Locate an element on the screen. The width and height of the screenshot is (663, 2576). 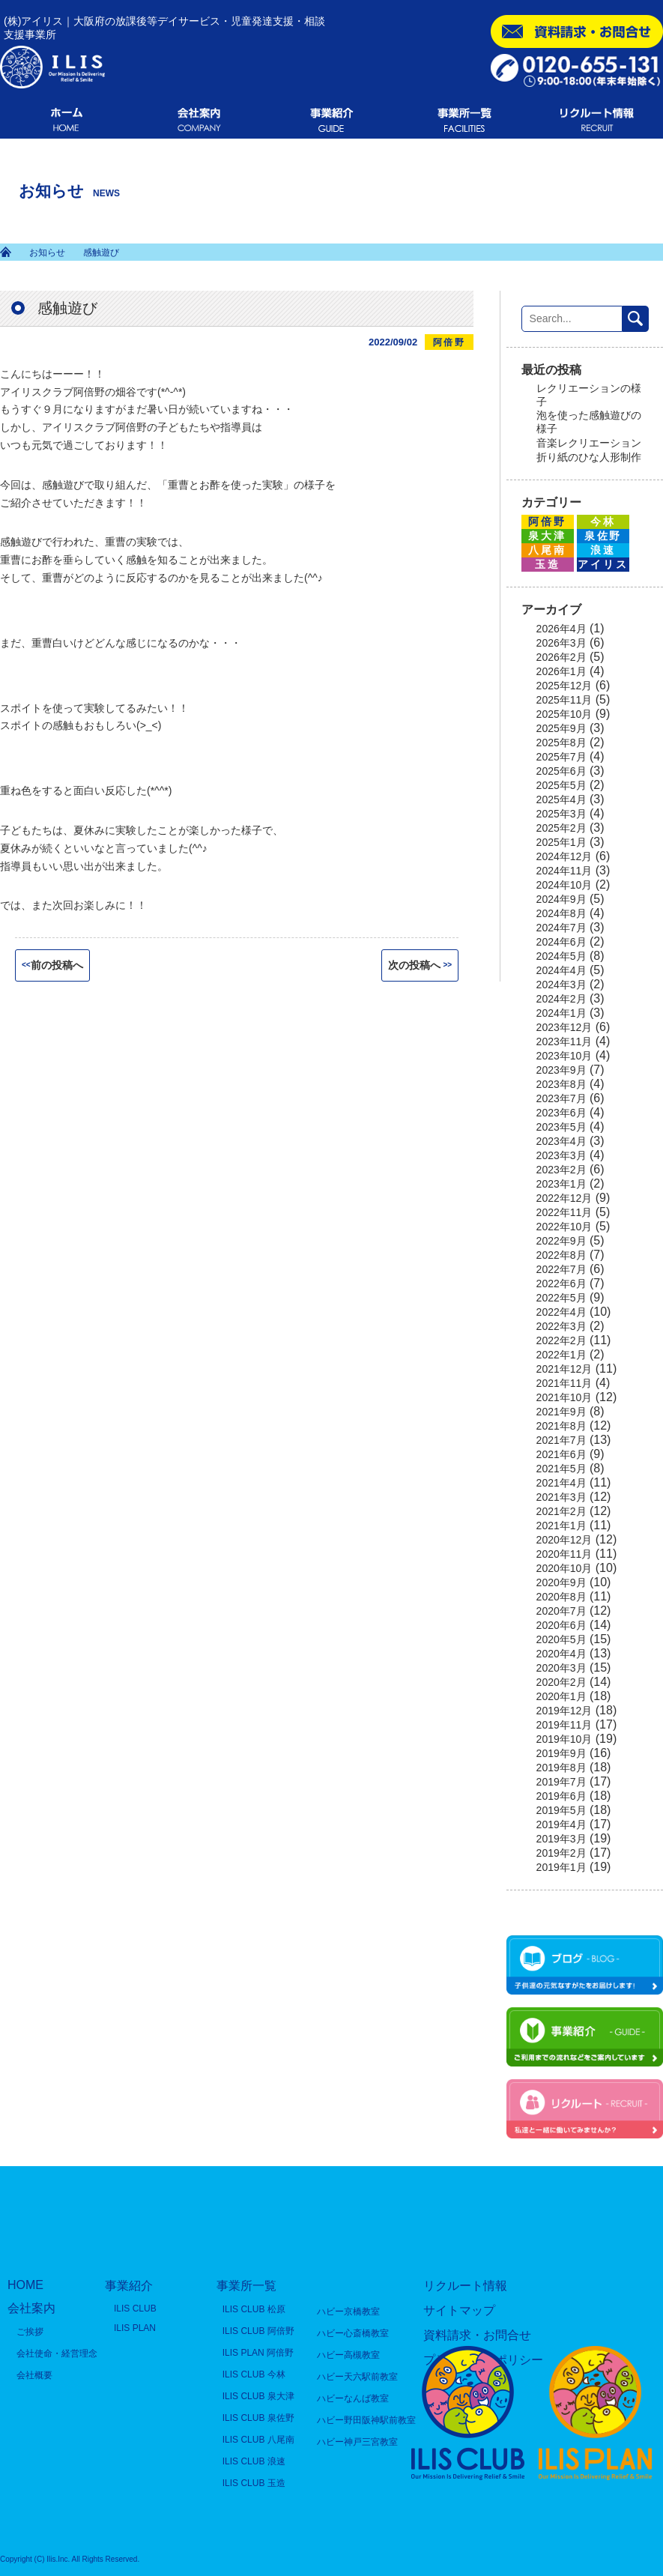
ILIS PLAN is located at coordinates (135, 2328).